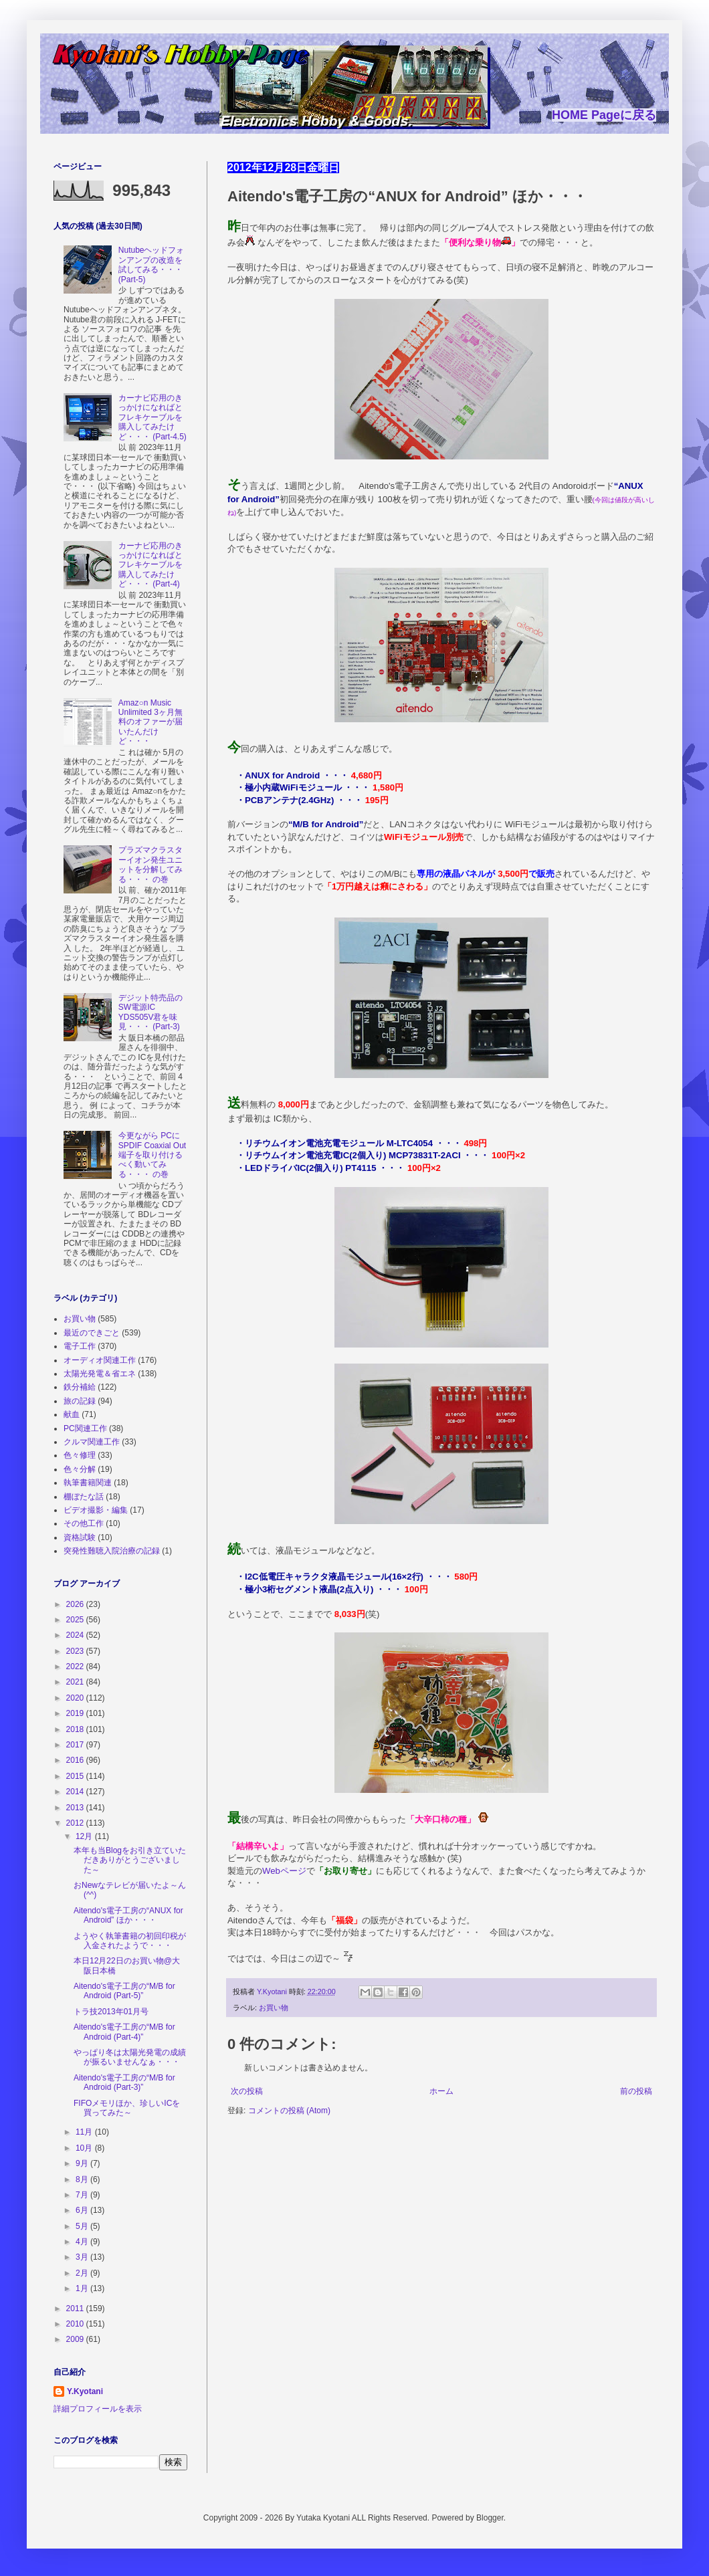 The image size is (709, 2576). Describe the element at coordinates (604, 115) in the screenshot. I see `HOME Pageに戻る` at that location.